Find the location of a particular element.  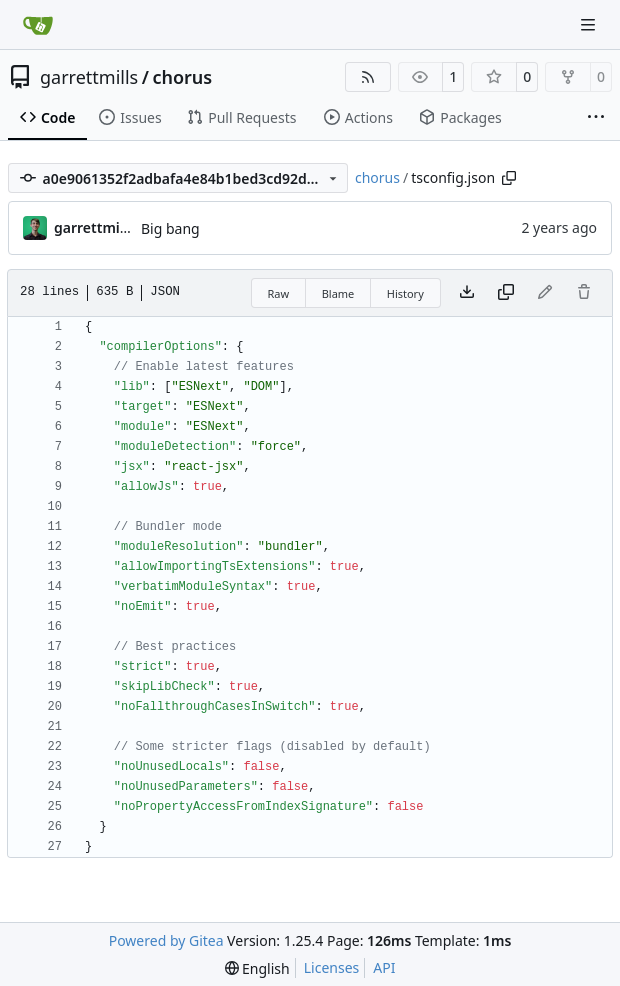

[Home] is located at coordinates (38, 25).